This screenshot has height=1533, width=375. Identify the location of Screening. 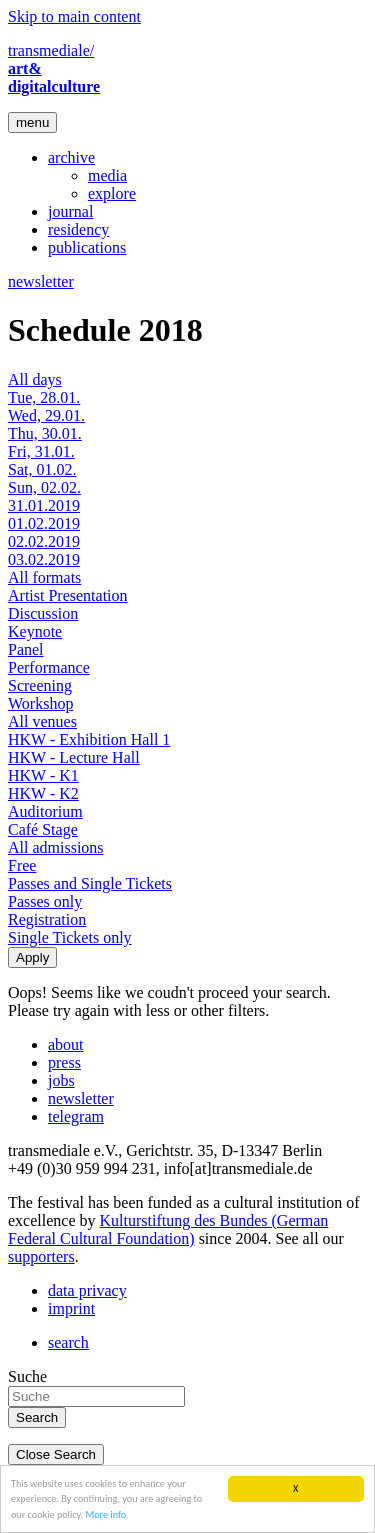
(40, 685).